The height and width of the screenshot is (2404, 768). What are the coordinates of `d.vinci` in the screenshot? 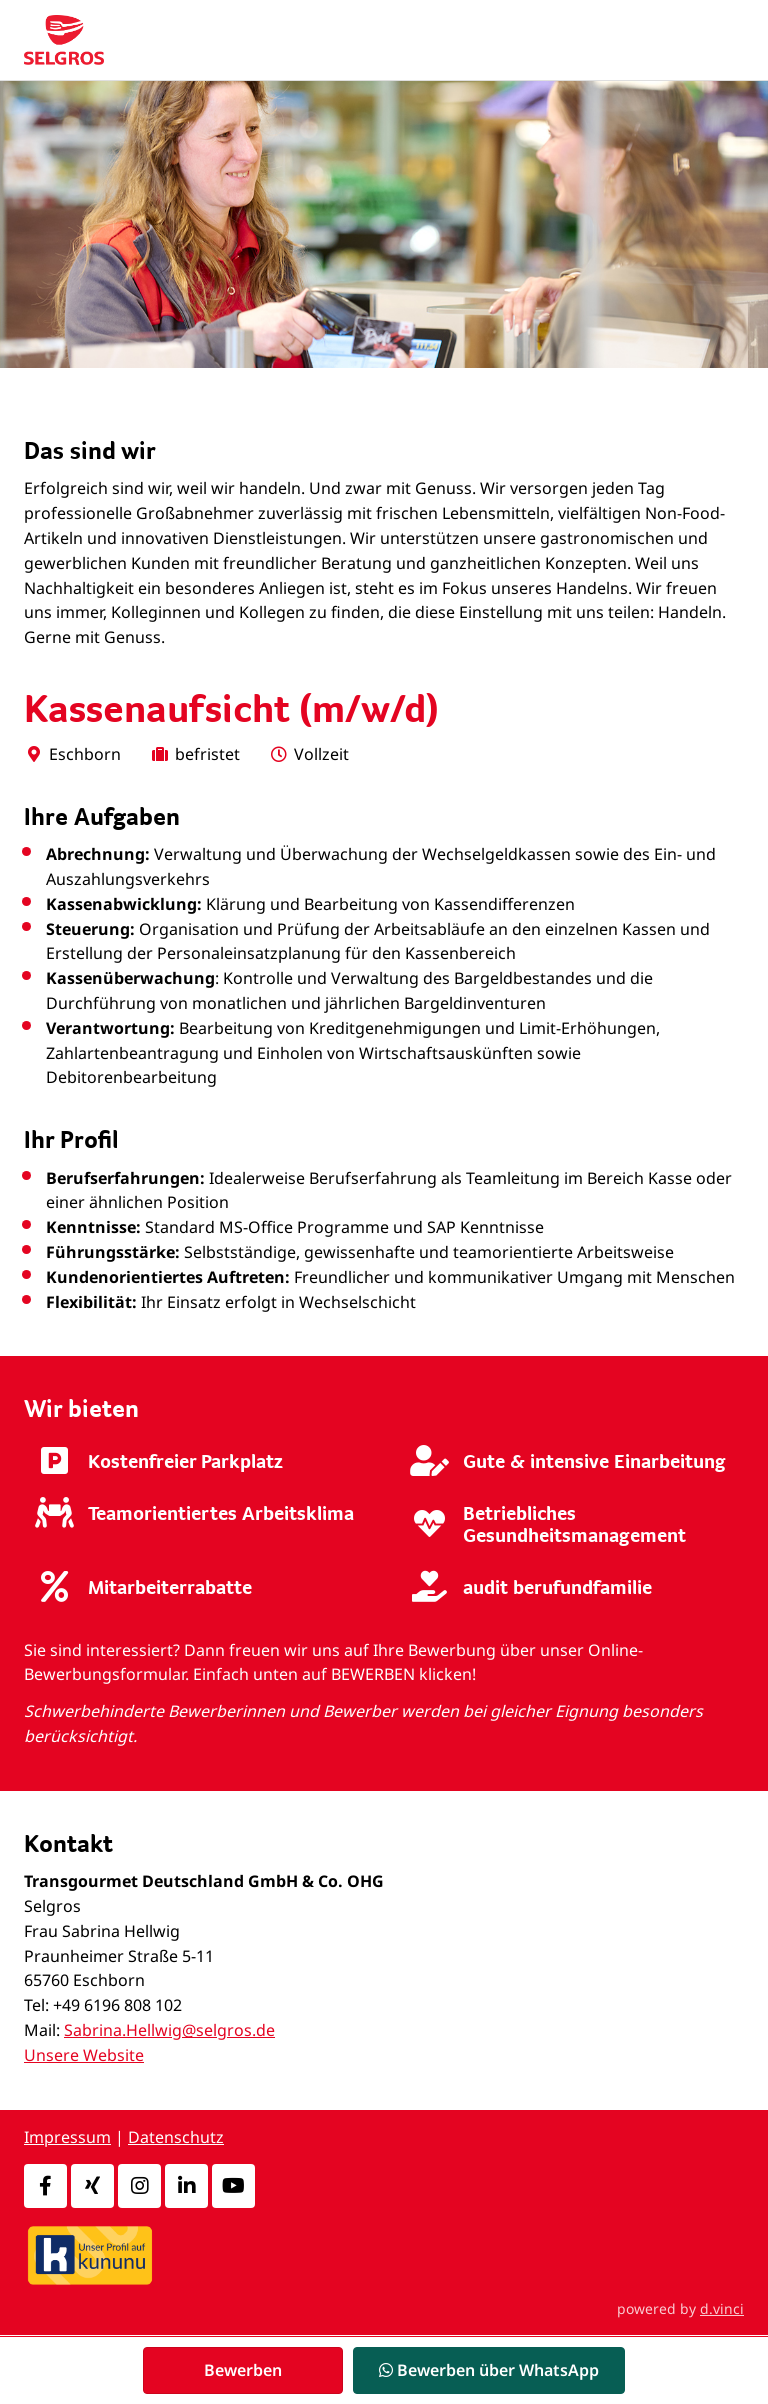 It's located at (722, 2308).